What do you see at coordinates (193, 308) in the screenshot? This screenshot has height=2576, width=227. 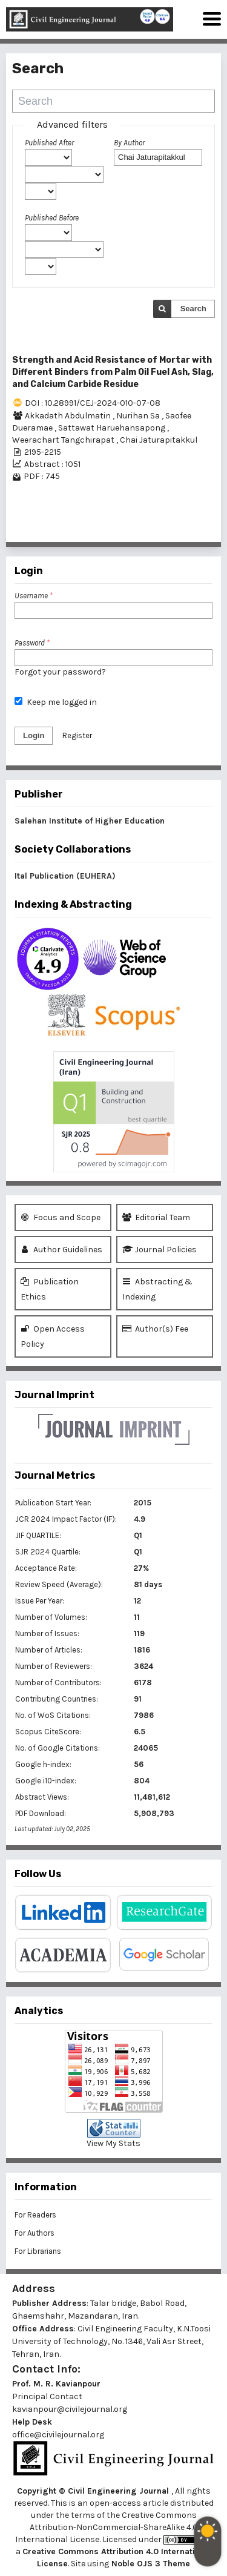 I see `Search` at bounding box center [193, 308].